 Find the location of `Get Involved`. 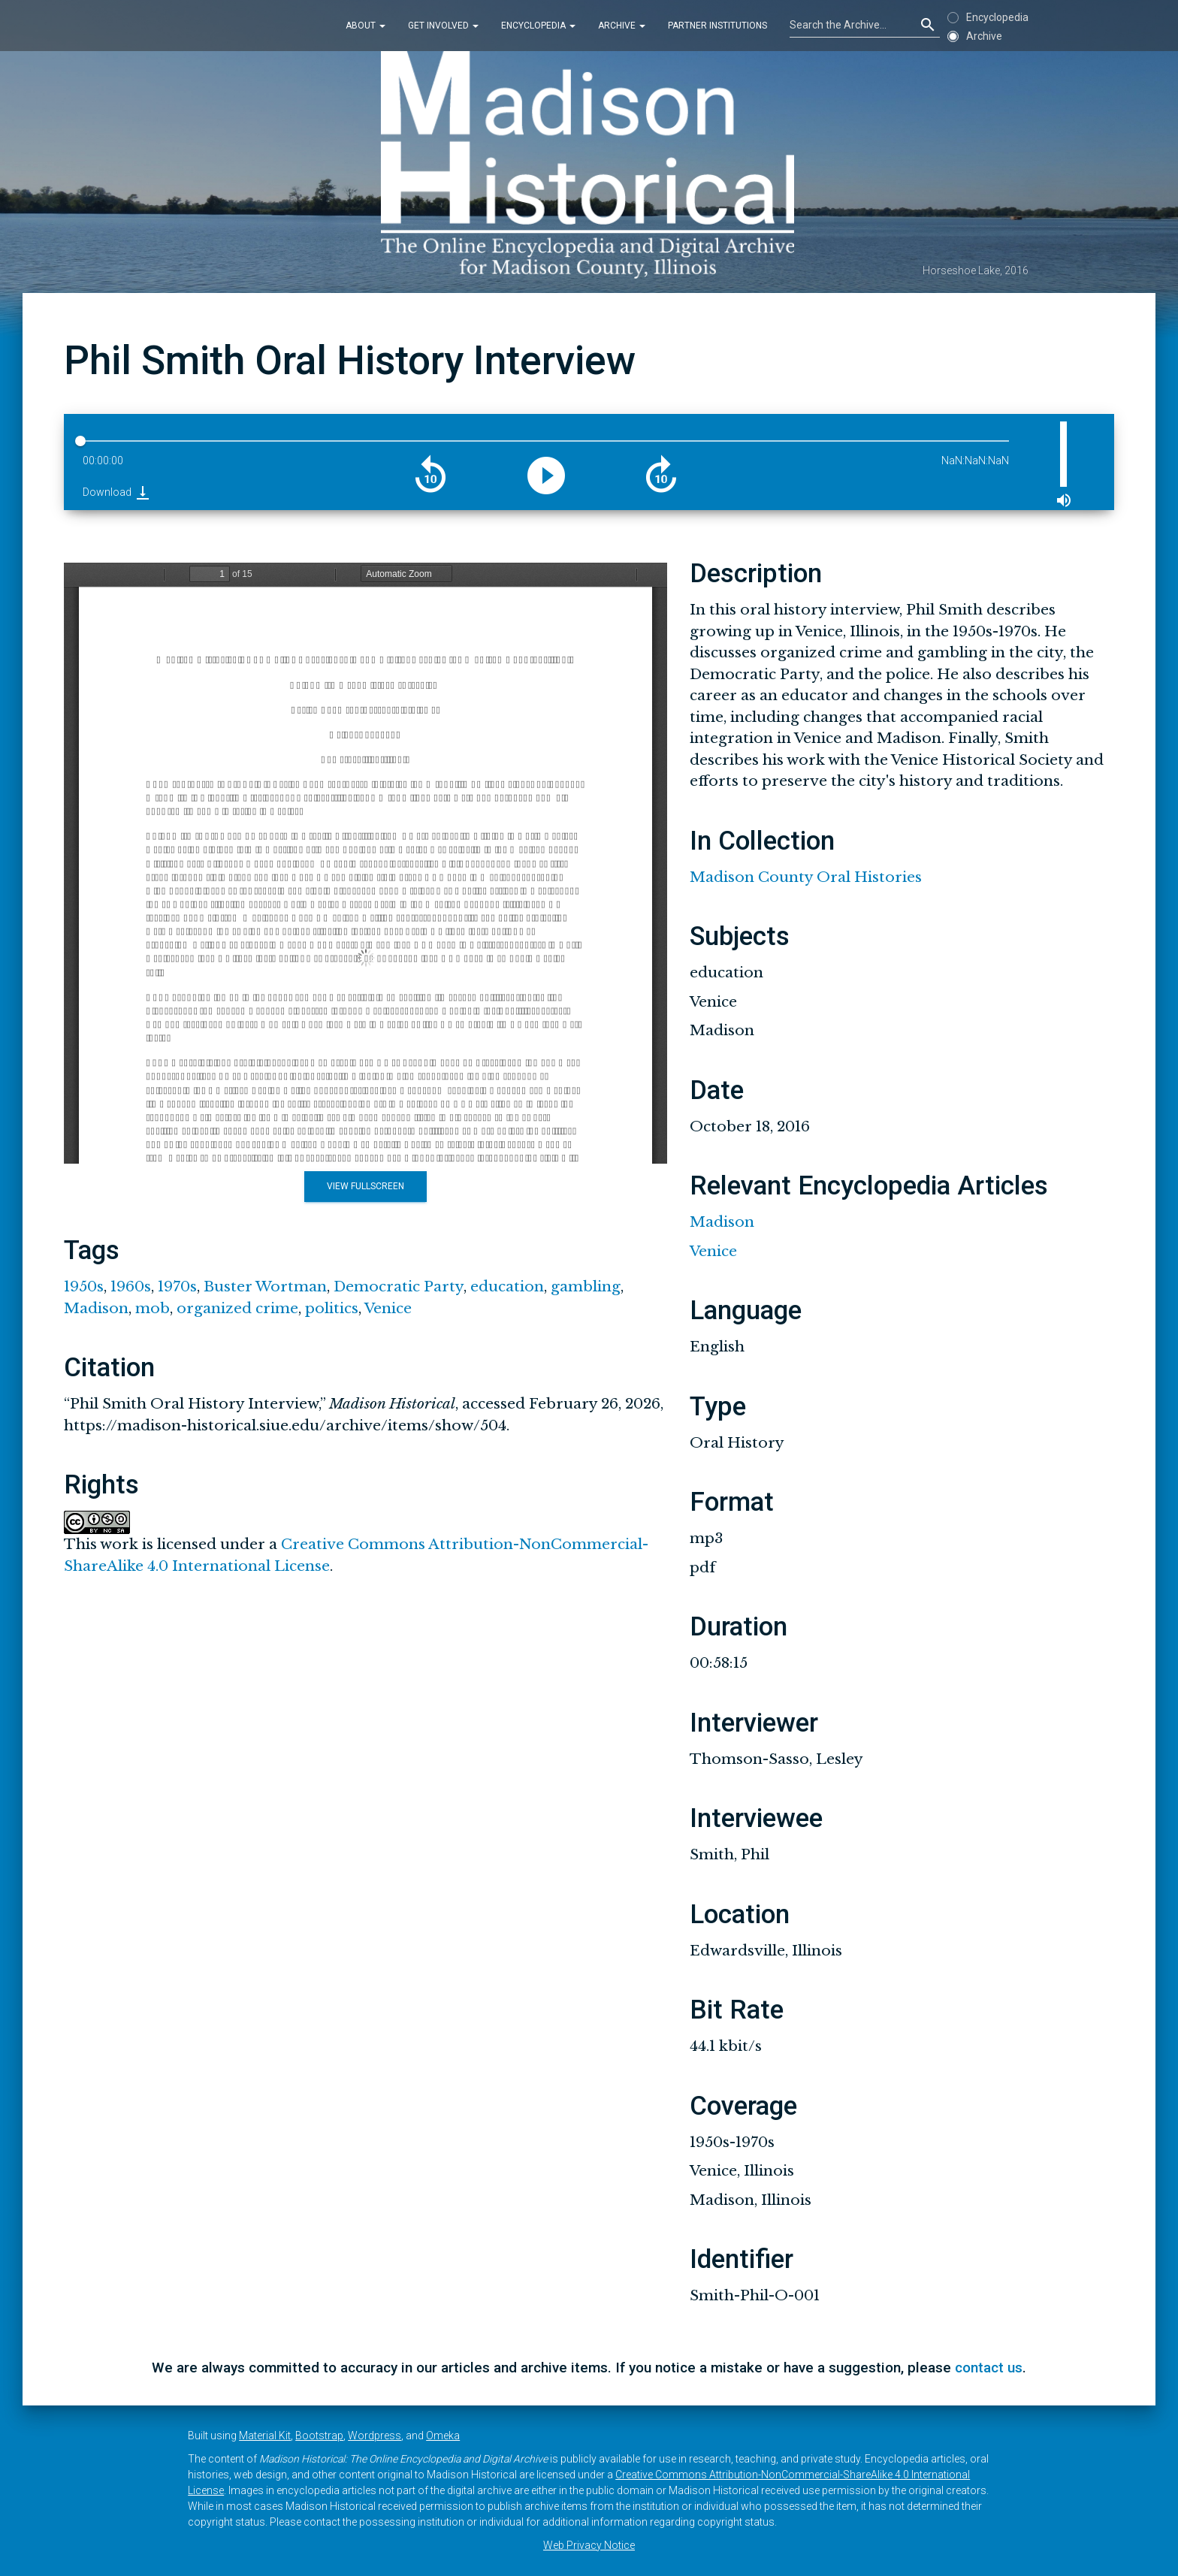

Get Involved is located at coordinates (443, 25).